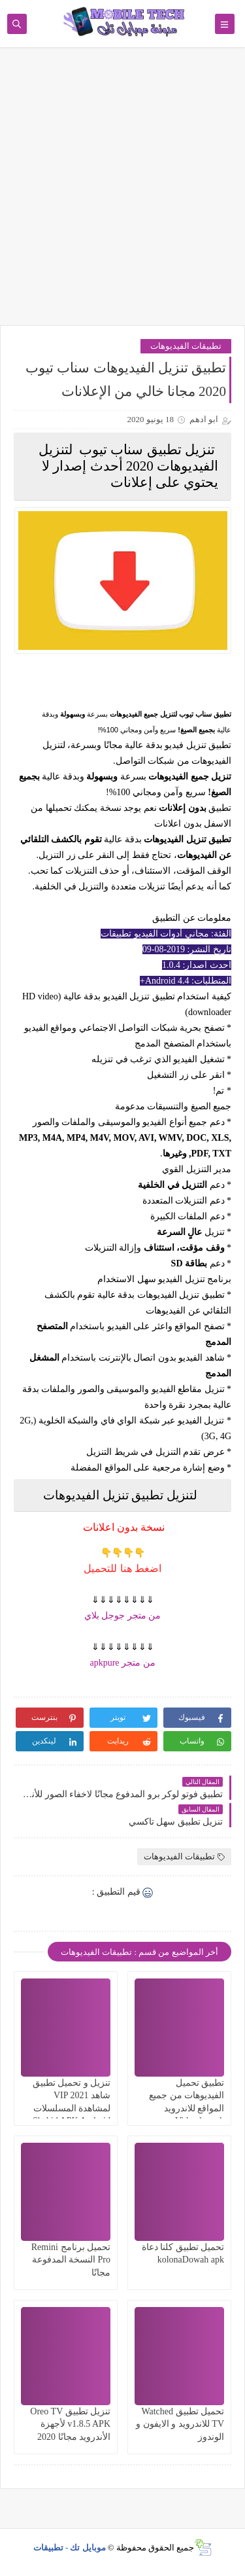 Image resolution: width=245 pixels, height=2576 pixels. I want to click on من متجر apkpure, so click(122, 1663).